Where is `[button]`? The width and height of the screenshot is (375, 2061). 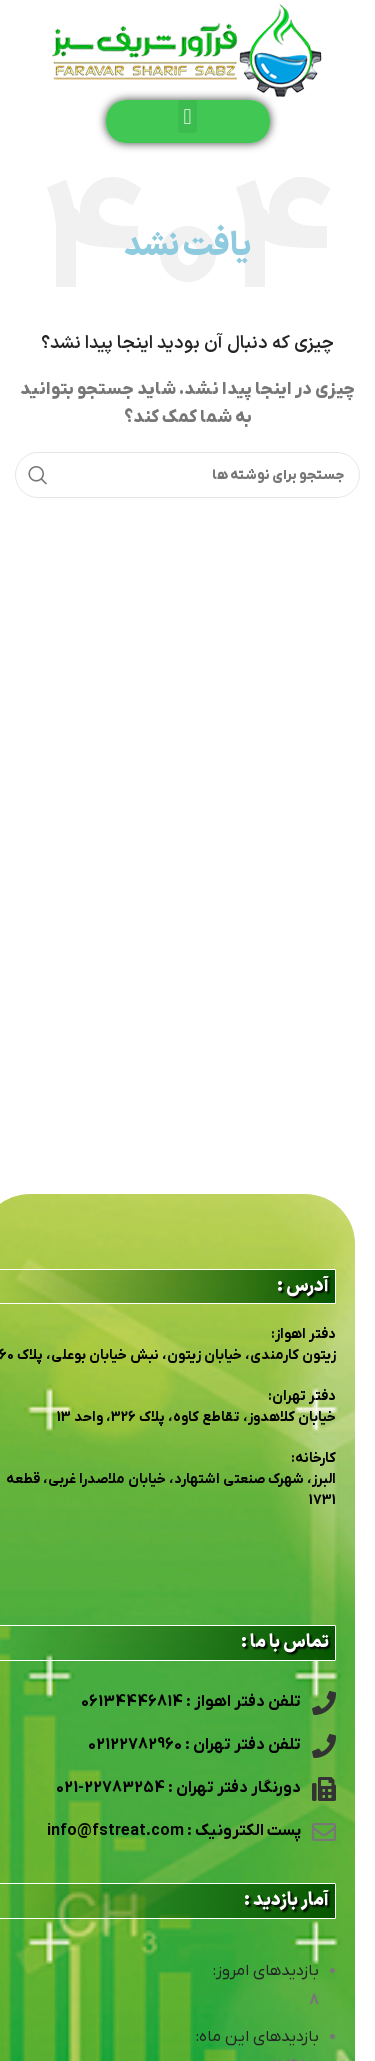
[button] is located at coordinates (187, 116).